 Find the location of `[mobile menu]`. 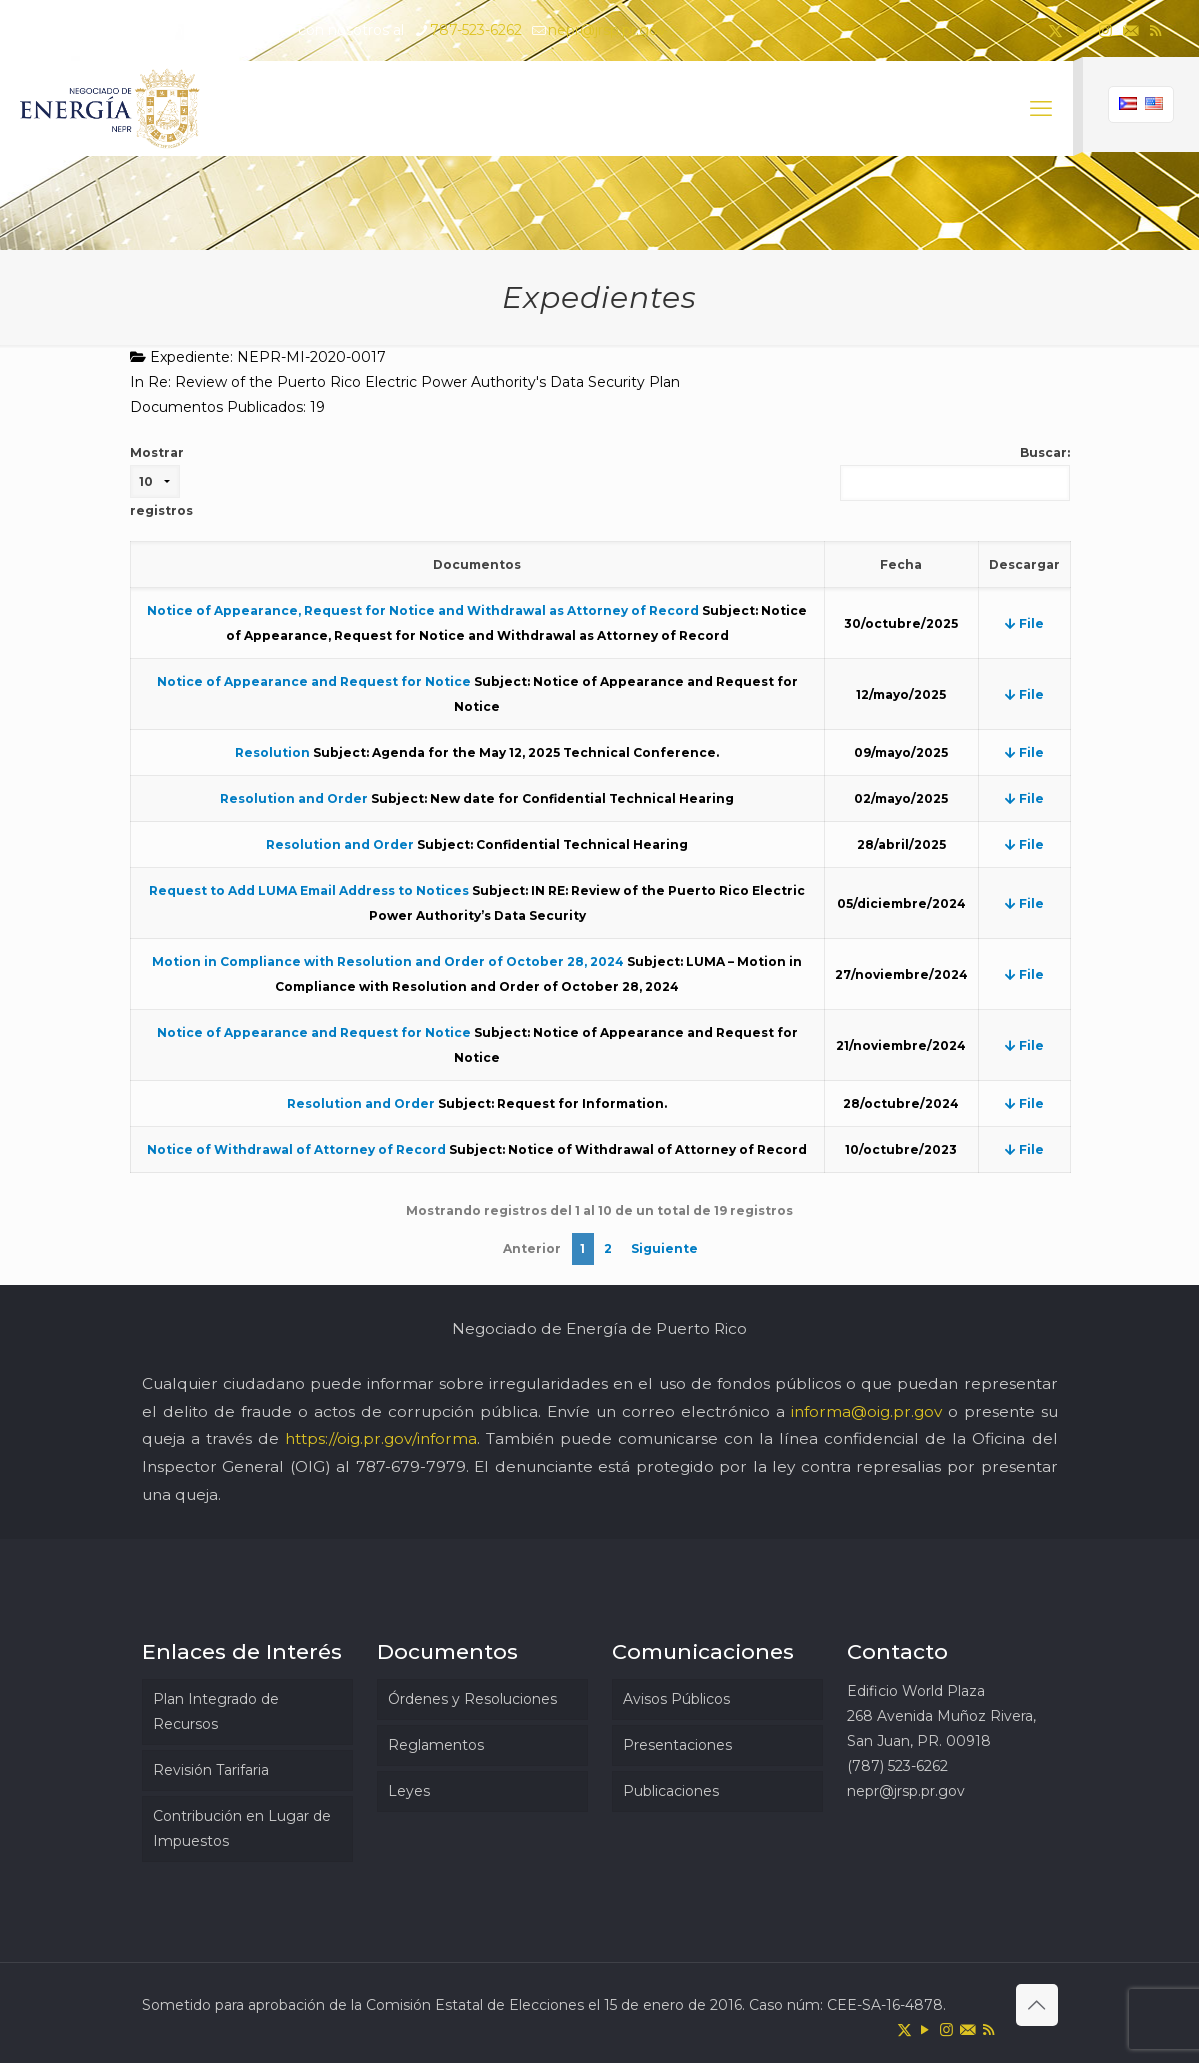

[mobile menu] is located at coordinates (1041, 109).